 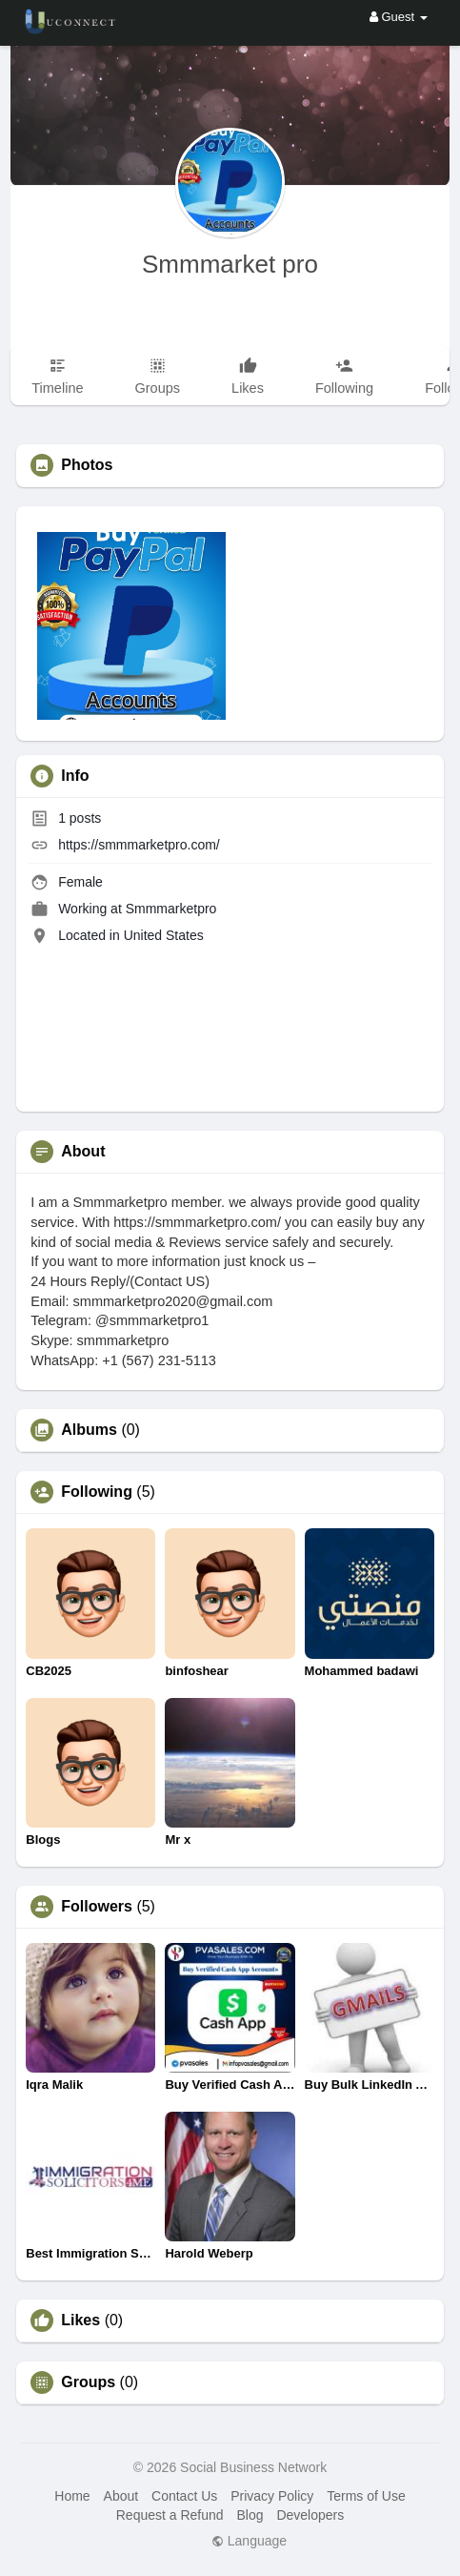 What do you see at coordinates (250, 2515) in the screenshot?
I see `Blog` at bounding box center [250, 2515].